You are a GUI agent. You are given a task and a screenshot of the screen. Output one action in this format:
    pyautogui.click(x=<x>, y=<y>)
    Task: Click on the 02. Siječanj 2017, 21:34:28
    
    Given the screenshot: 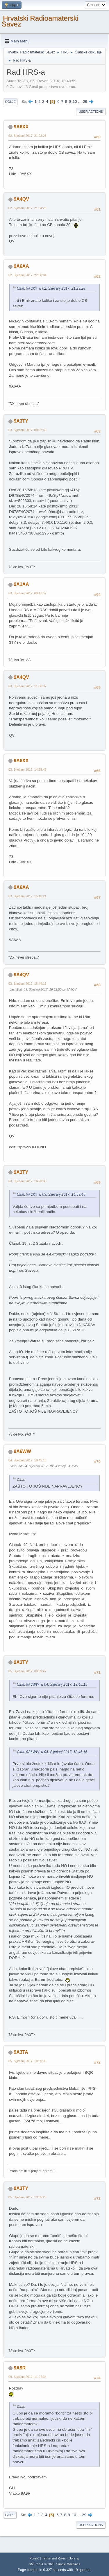 What is the action you would take?
    pyautogui.click(x=27, y=208)
    